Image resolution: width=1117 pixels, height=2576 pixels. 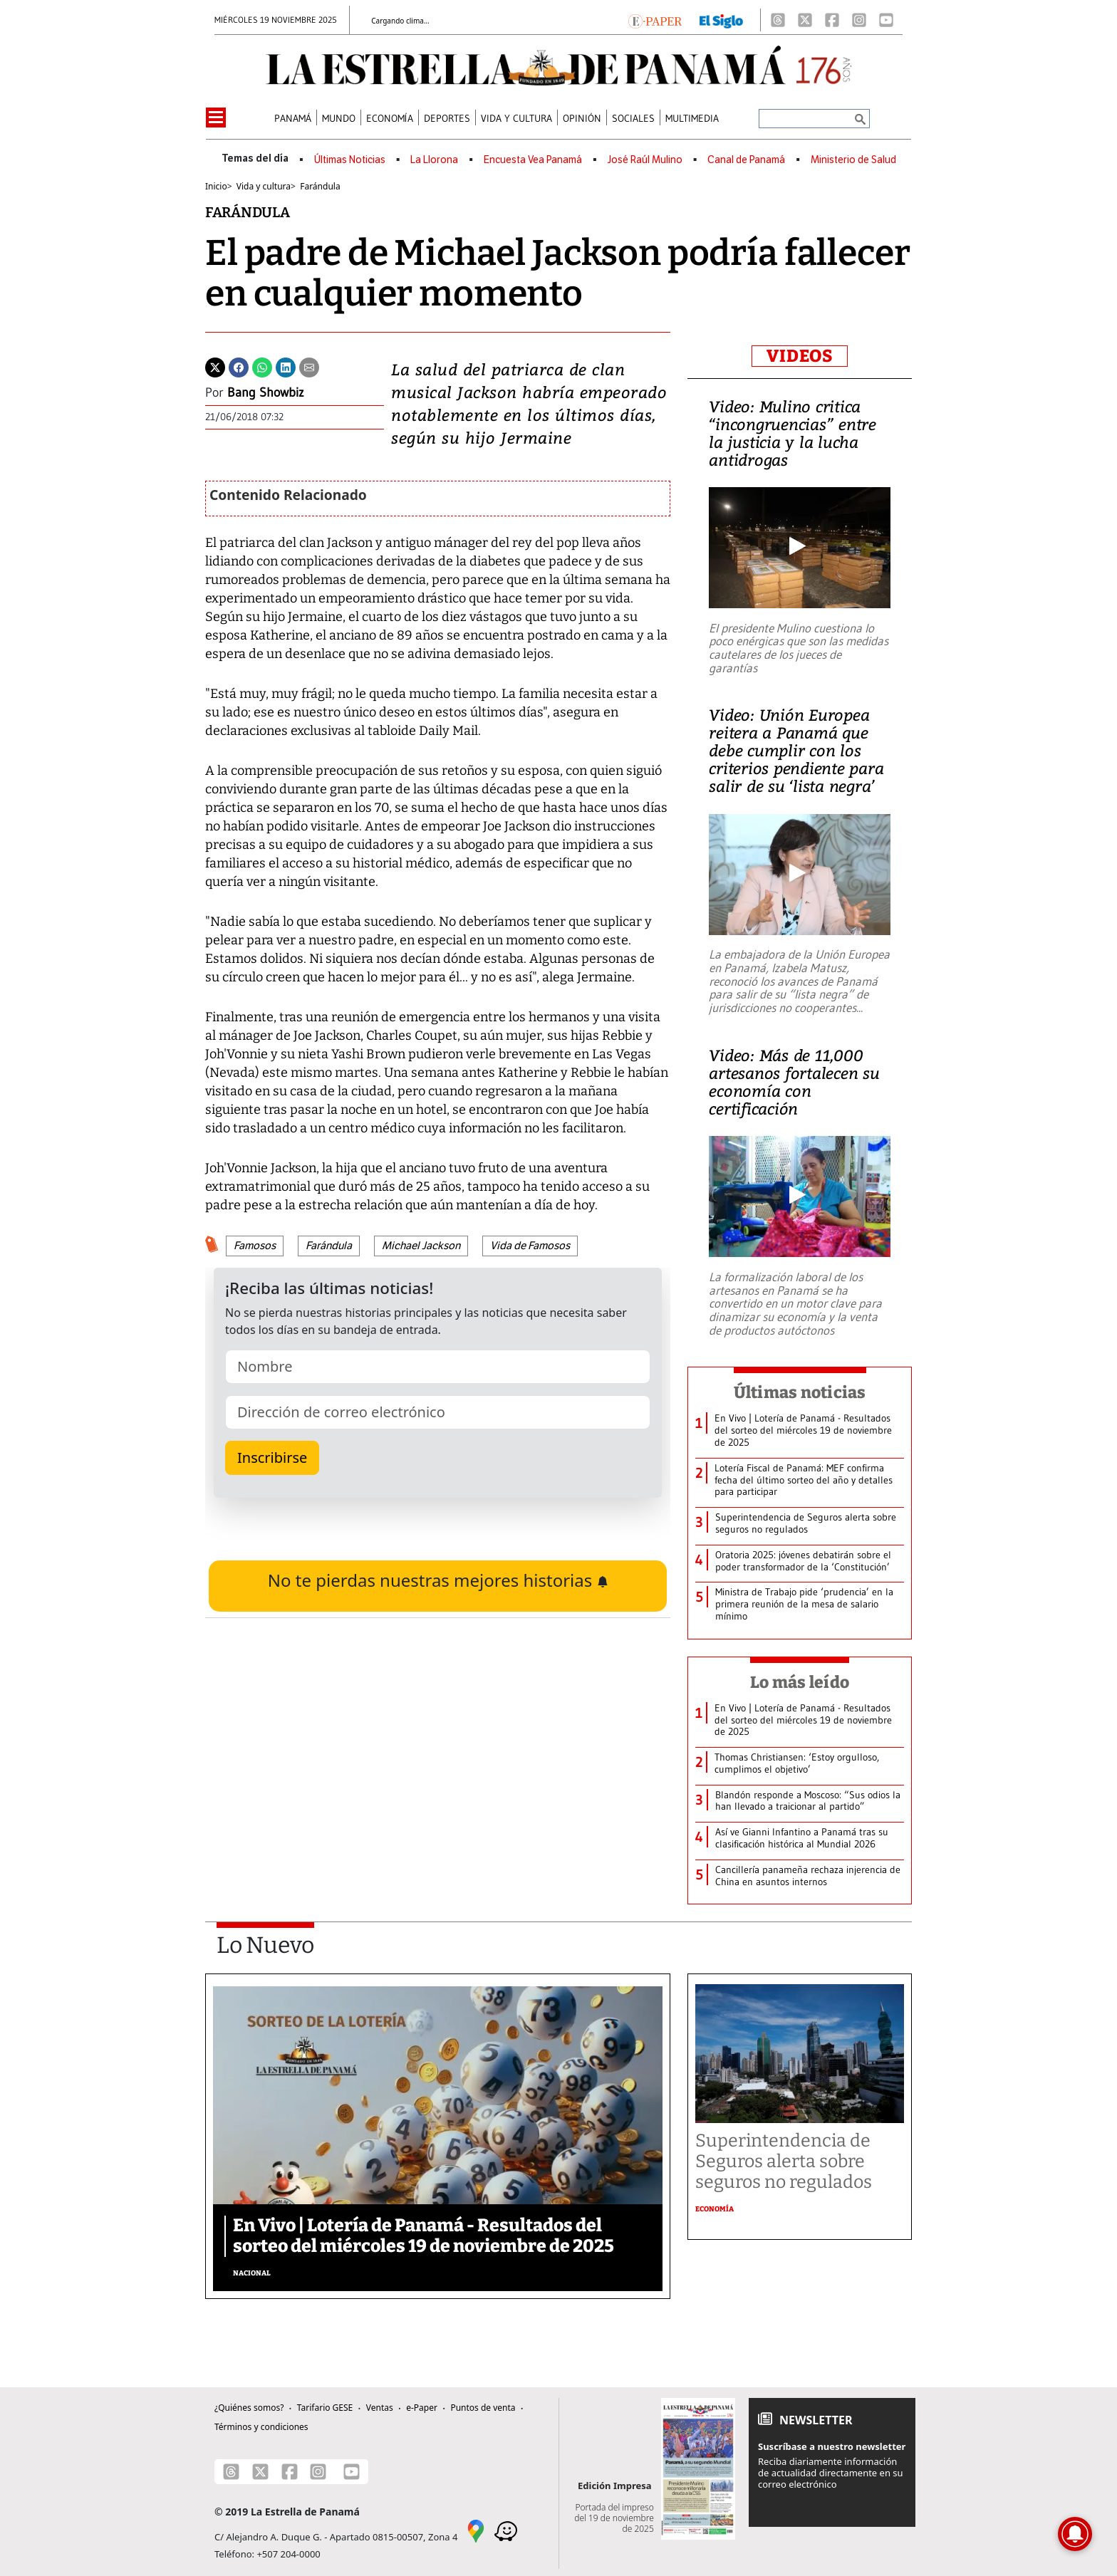 I want to click on [Google Maps], so click(x=475, y=2529).